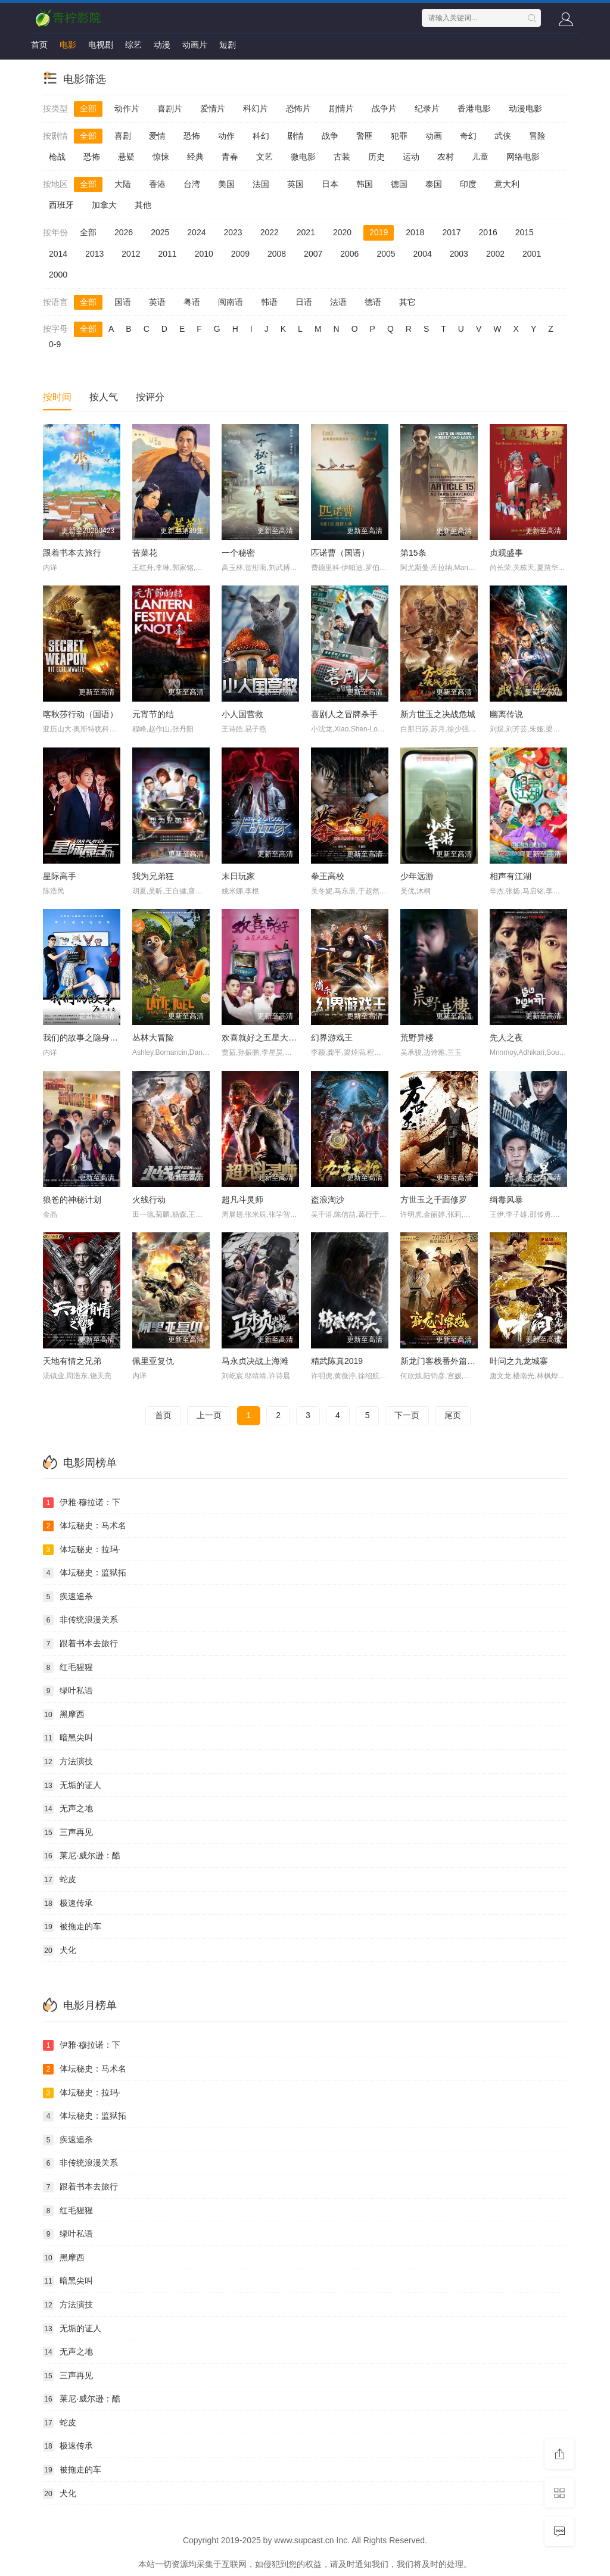 The width and height of the screenshot is (610, 2576). I want to click on 国语, so click(122, 302).